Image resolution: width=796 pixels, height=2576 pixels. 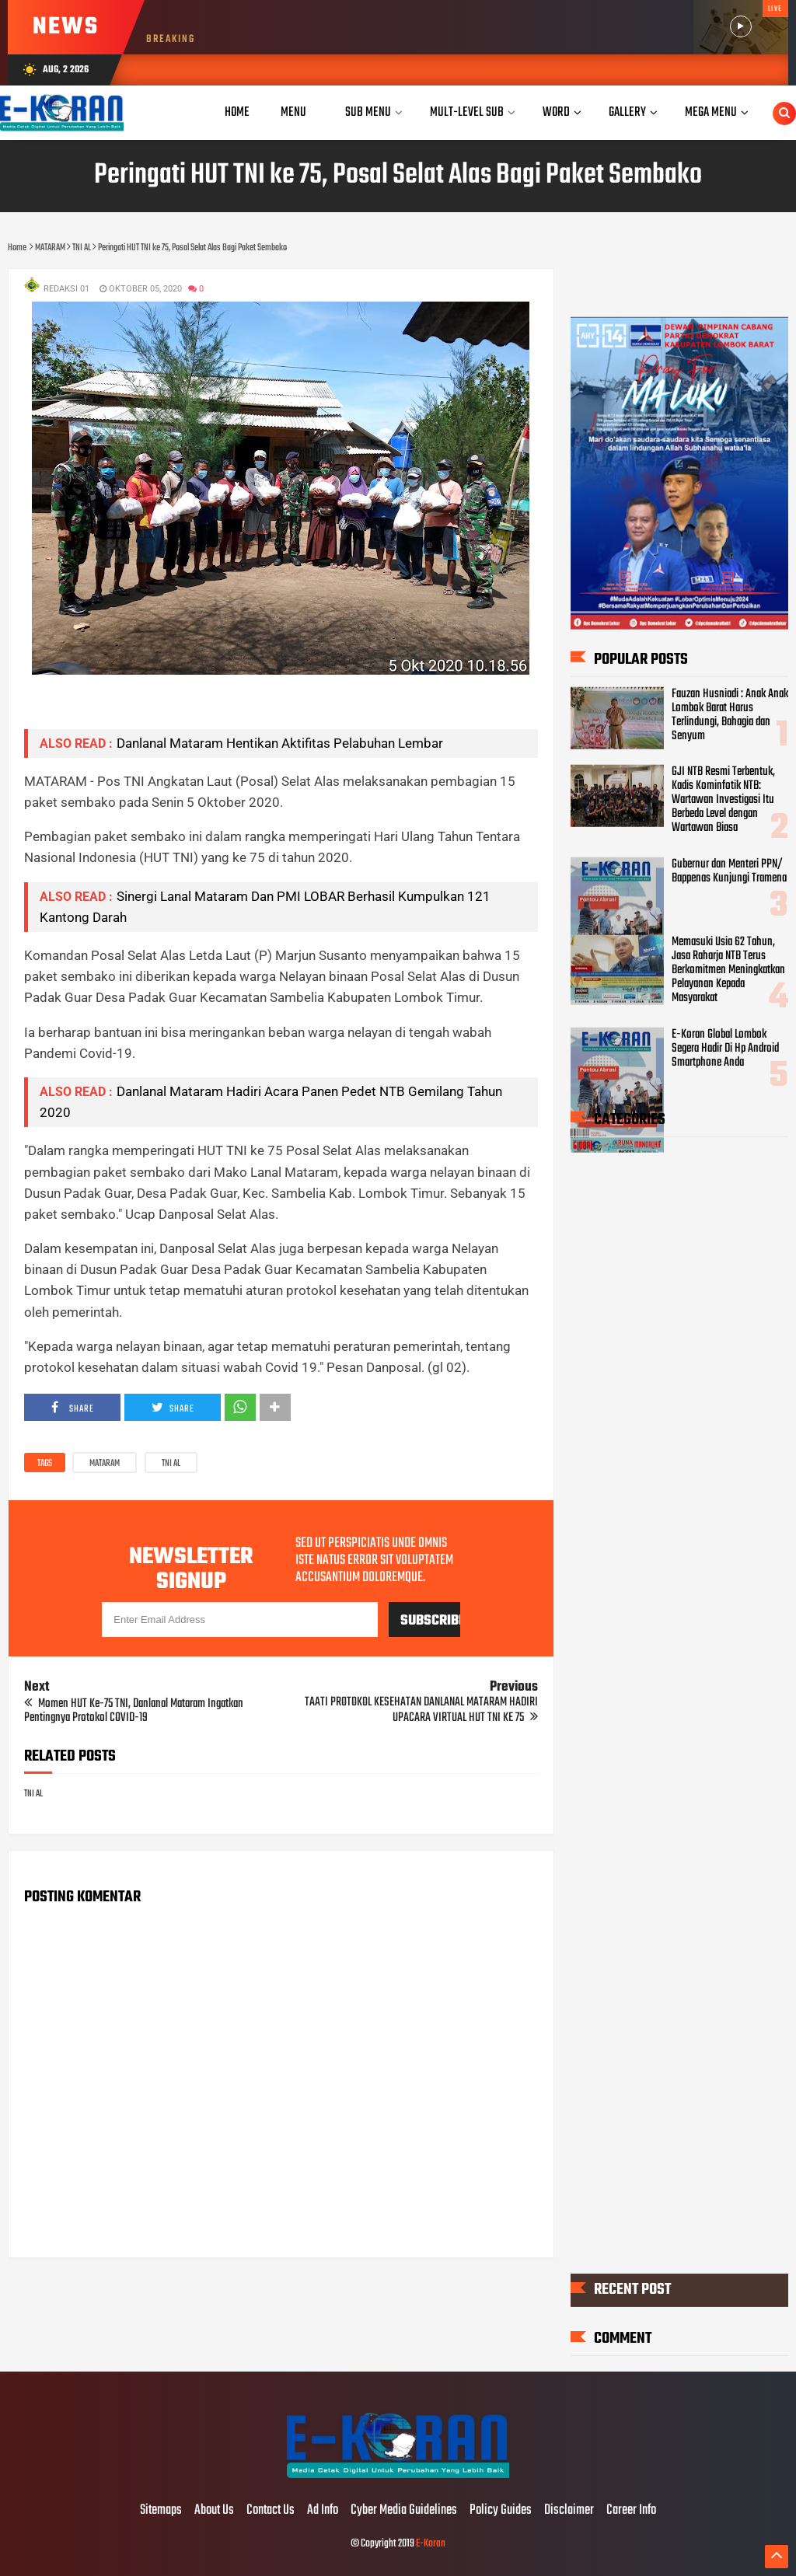 What do you see at coordinates (104, 1463) in the screenshot?
I see `MATARAM` at bounding box center [104, 1463].